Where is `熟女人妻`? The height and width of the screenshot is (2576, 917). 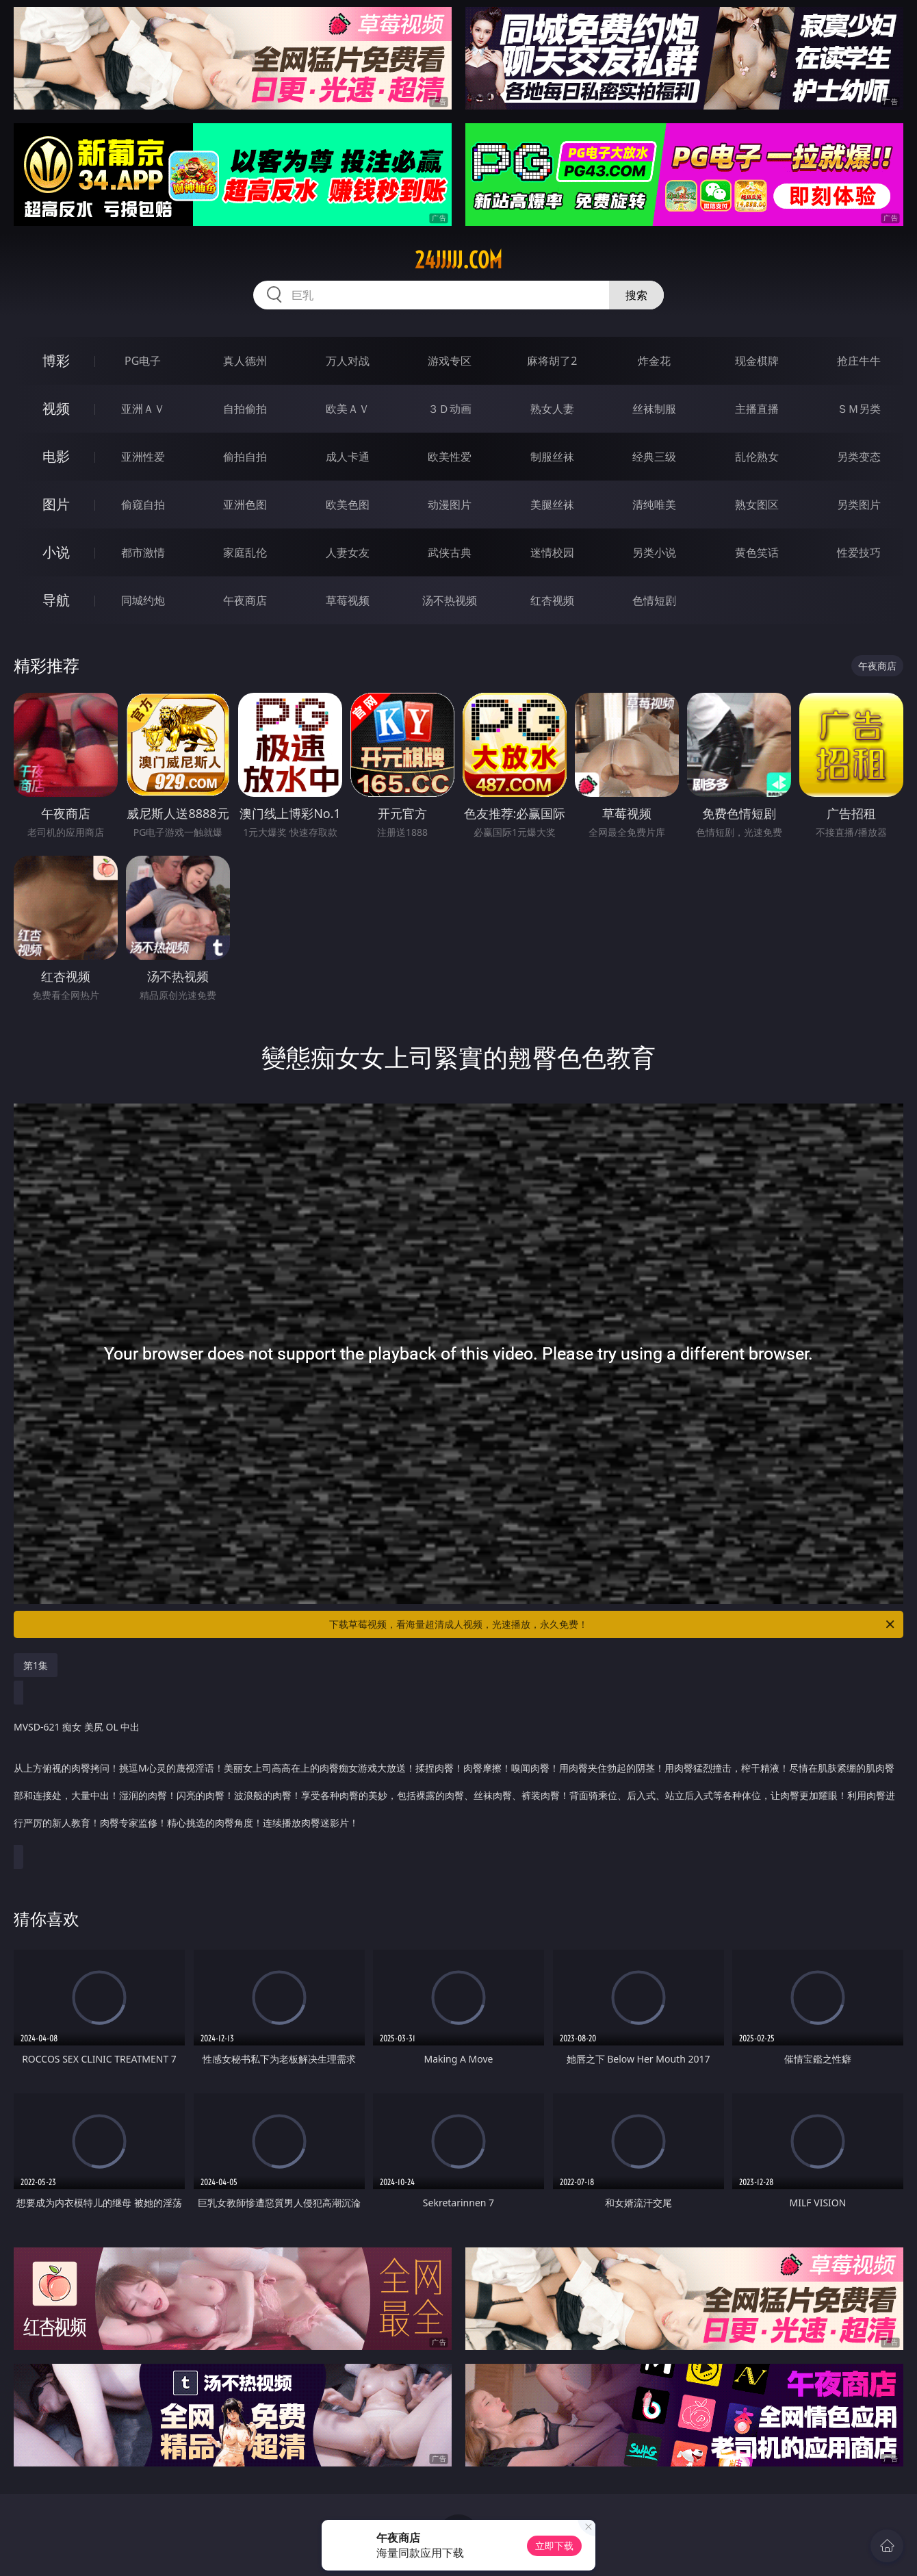 熟女人妻 is located at coordinates (552, 408).